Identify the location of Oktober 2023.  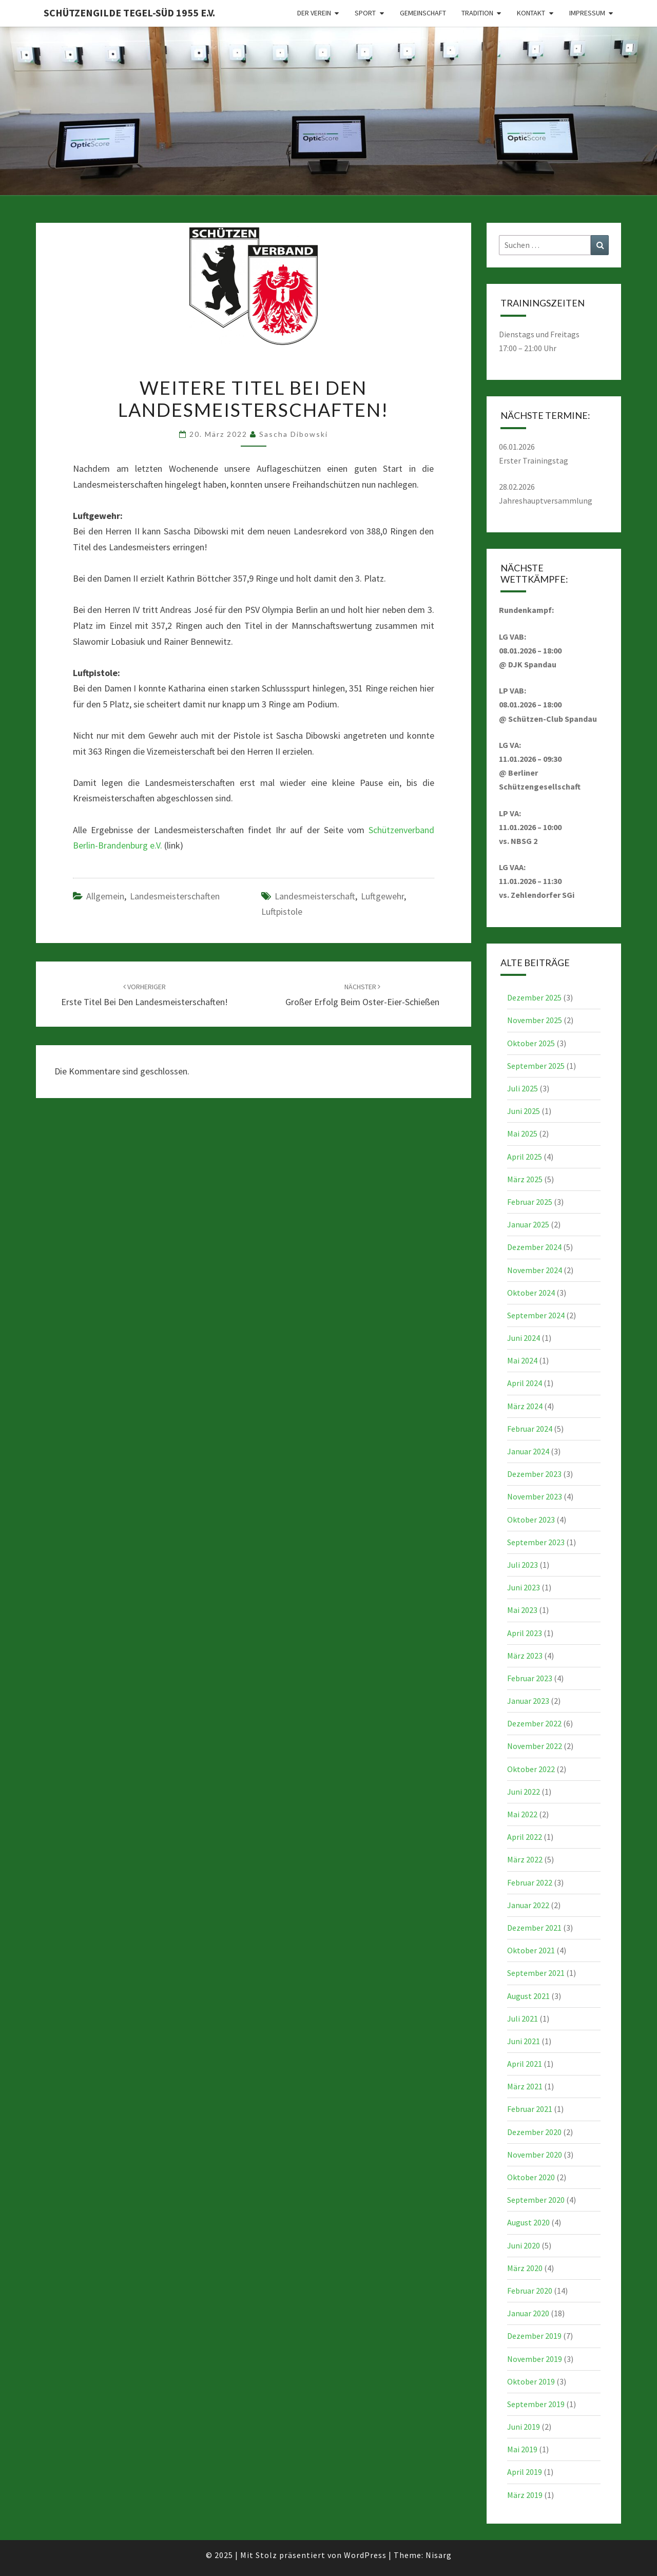
(531, 1519).